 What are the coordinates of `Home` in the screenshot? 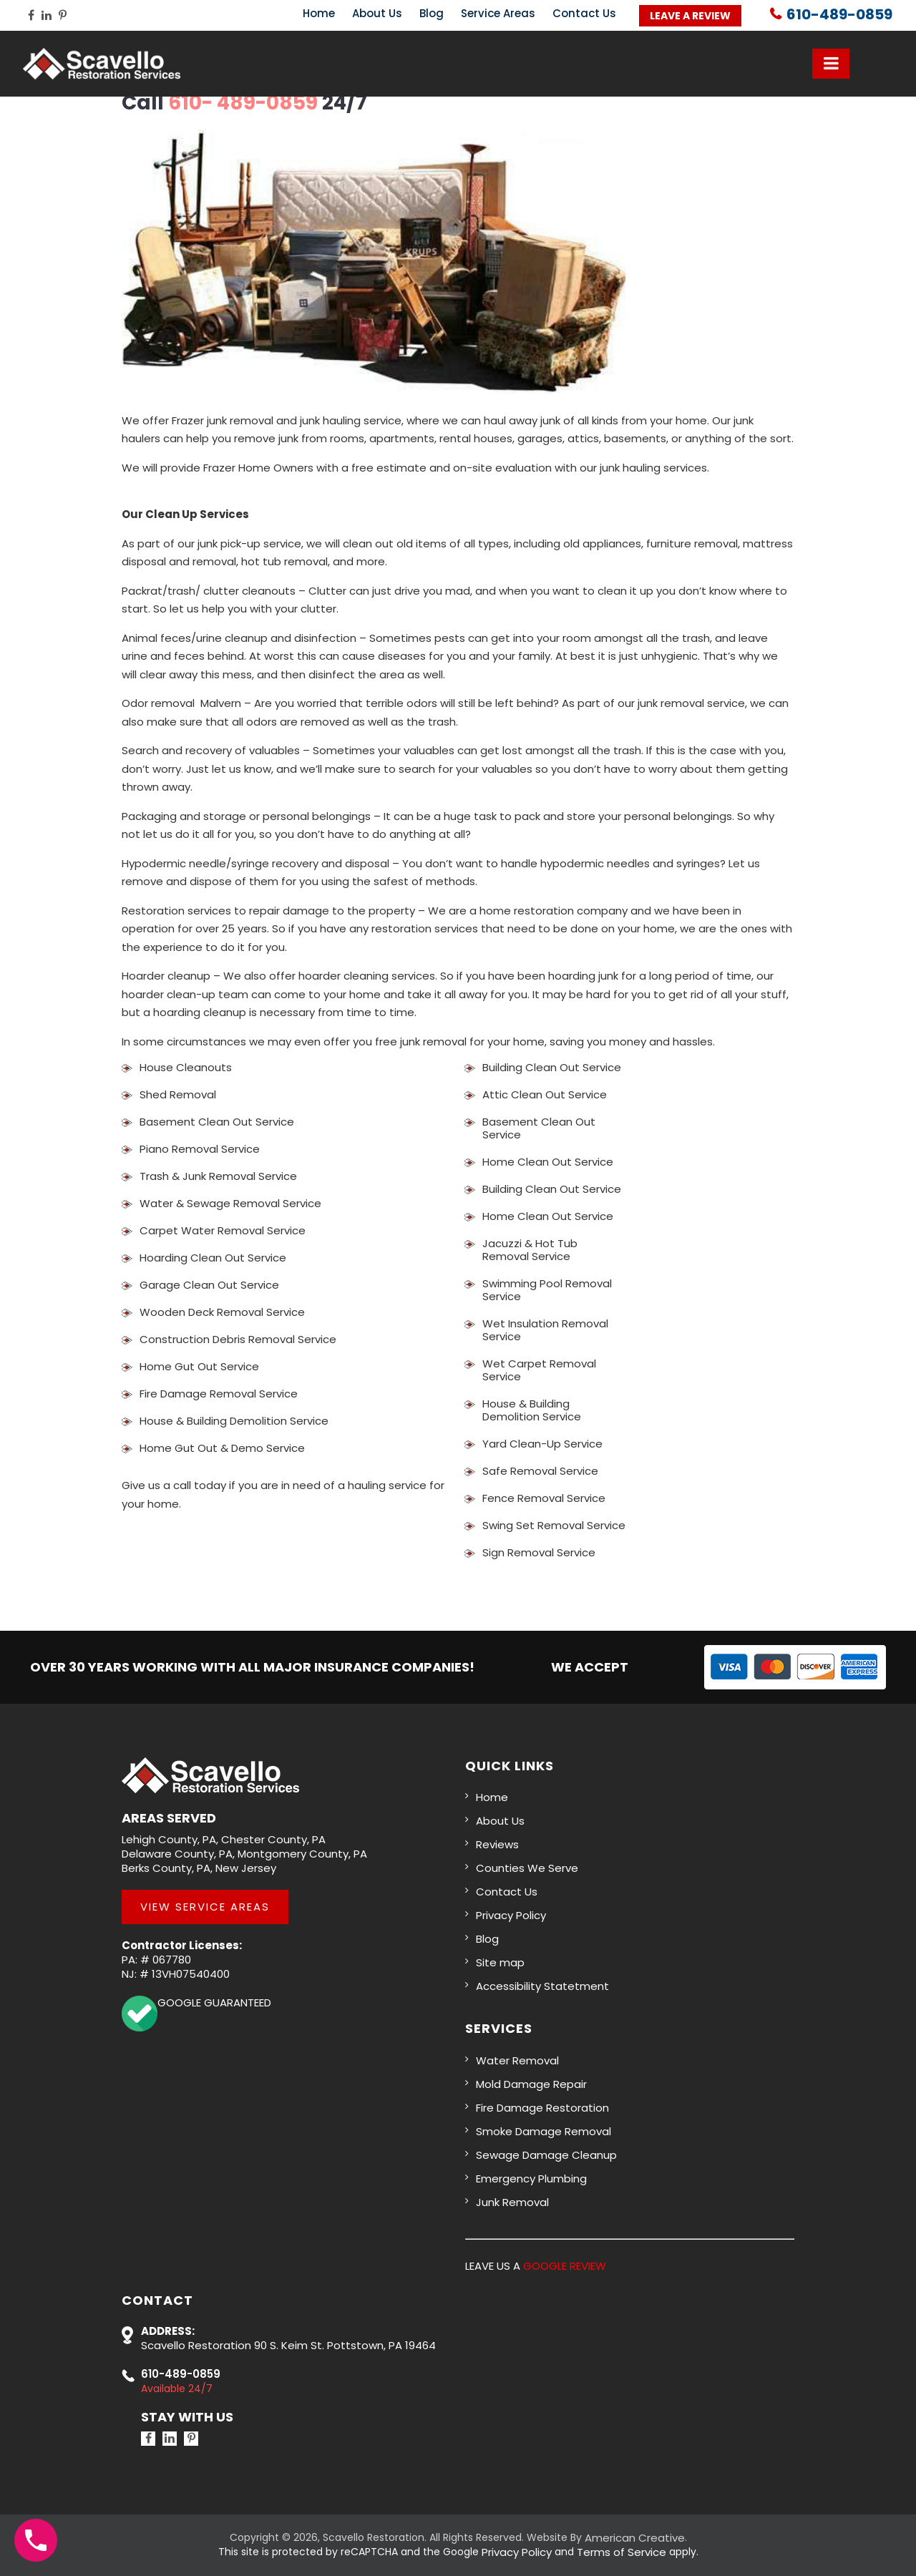 It's located at (319, 13).